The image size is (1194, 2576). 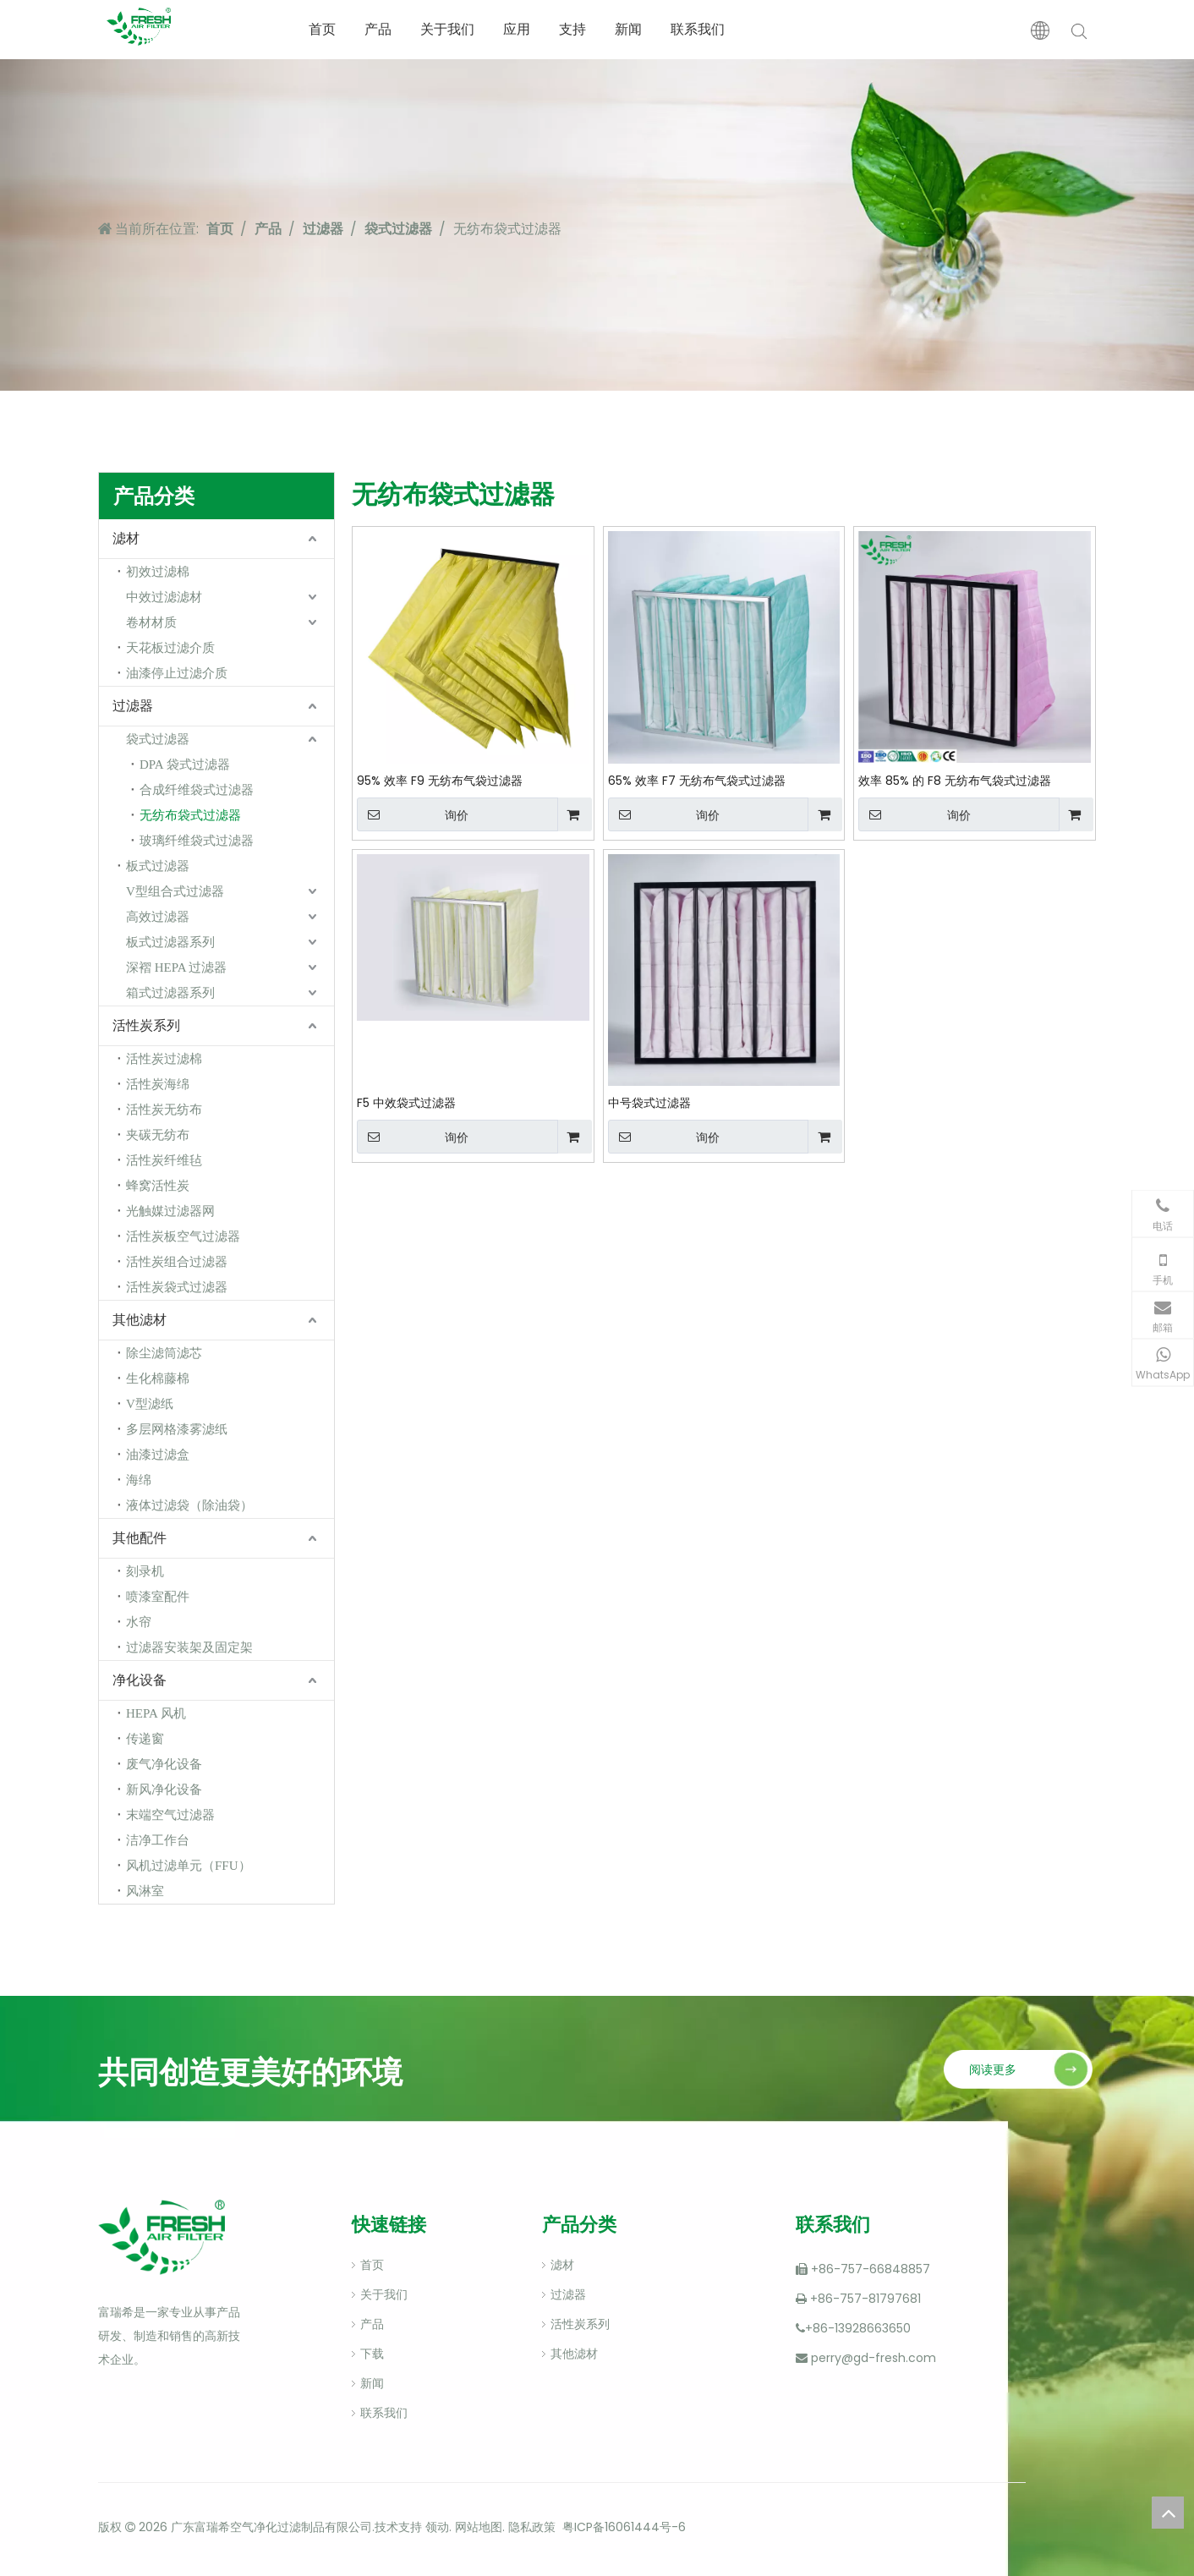 I want to click on 液体过滤袋（除油袋）, so click(x=189, y=1505).